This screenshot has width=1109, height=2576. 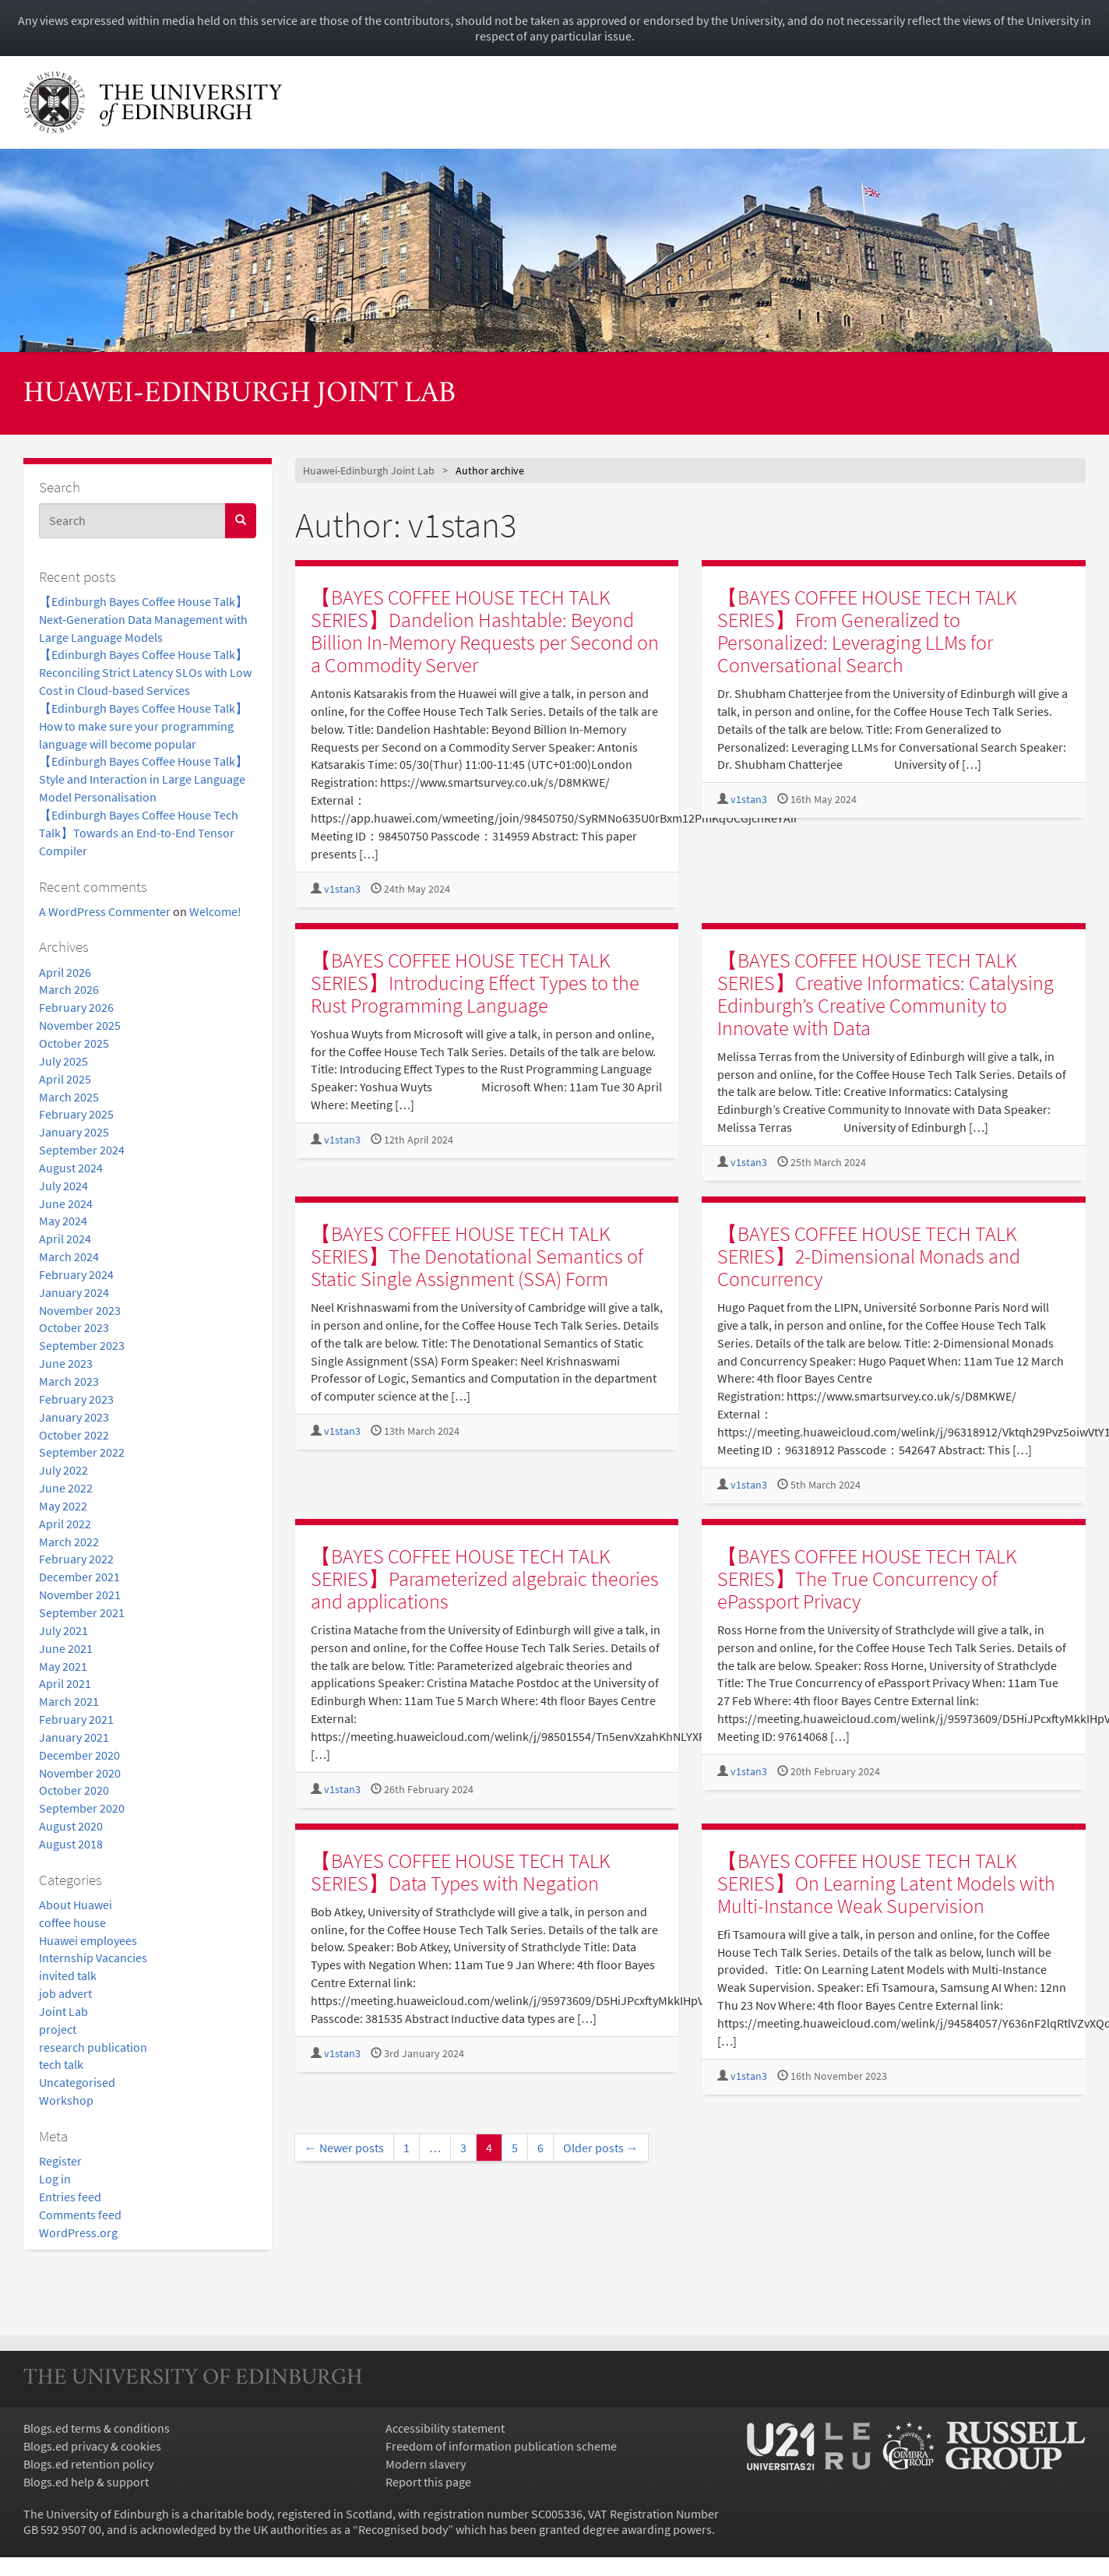 What do you see at coordinates (61, 2064) in the screenshot?
I see `tech talk` at bounding box center [61, 2064].